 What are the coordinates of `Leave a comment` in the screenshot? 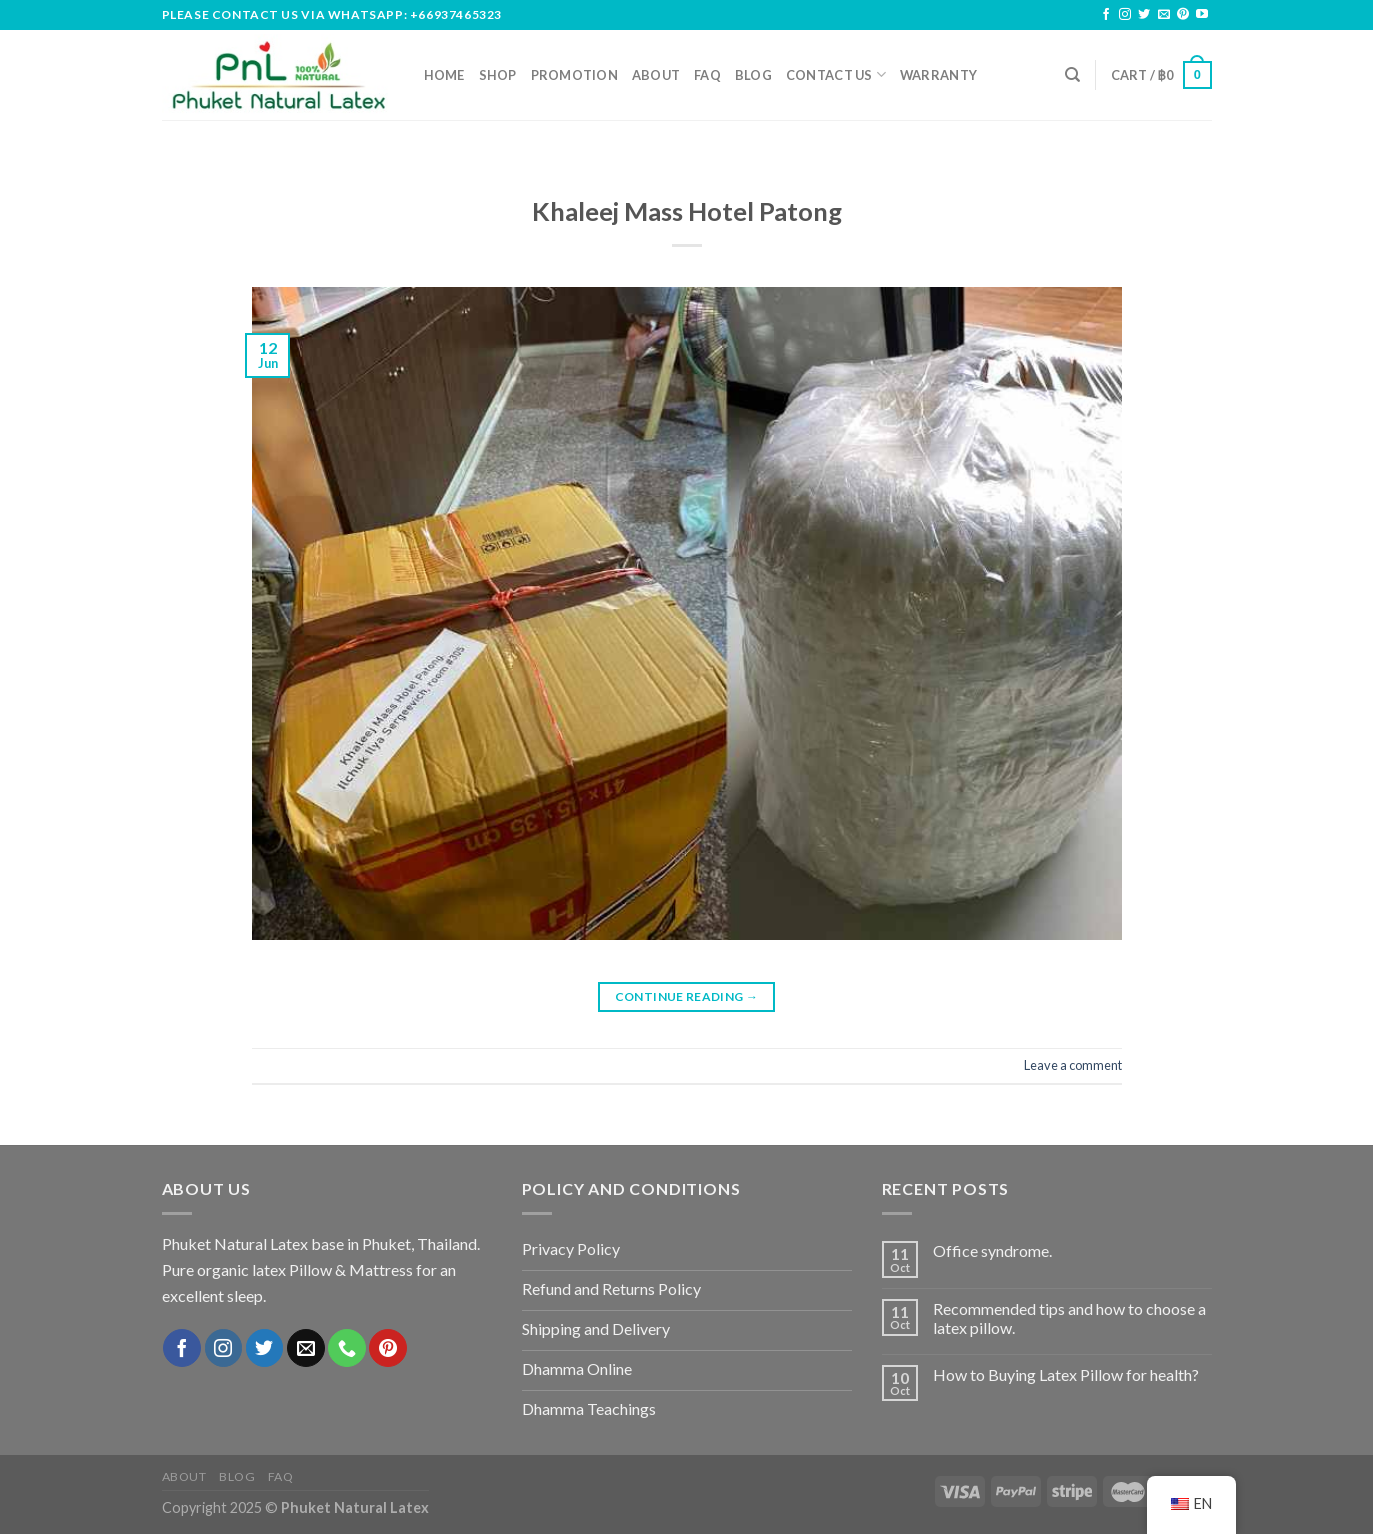 It's located at (1073, 1065).